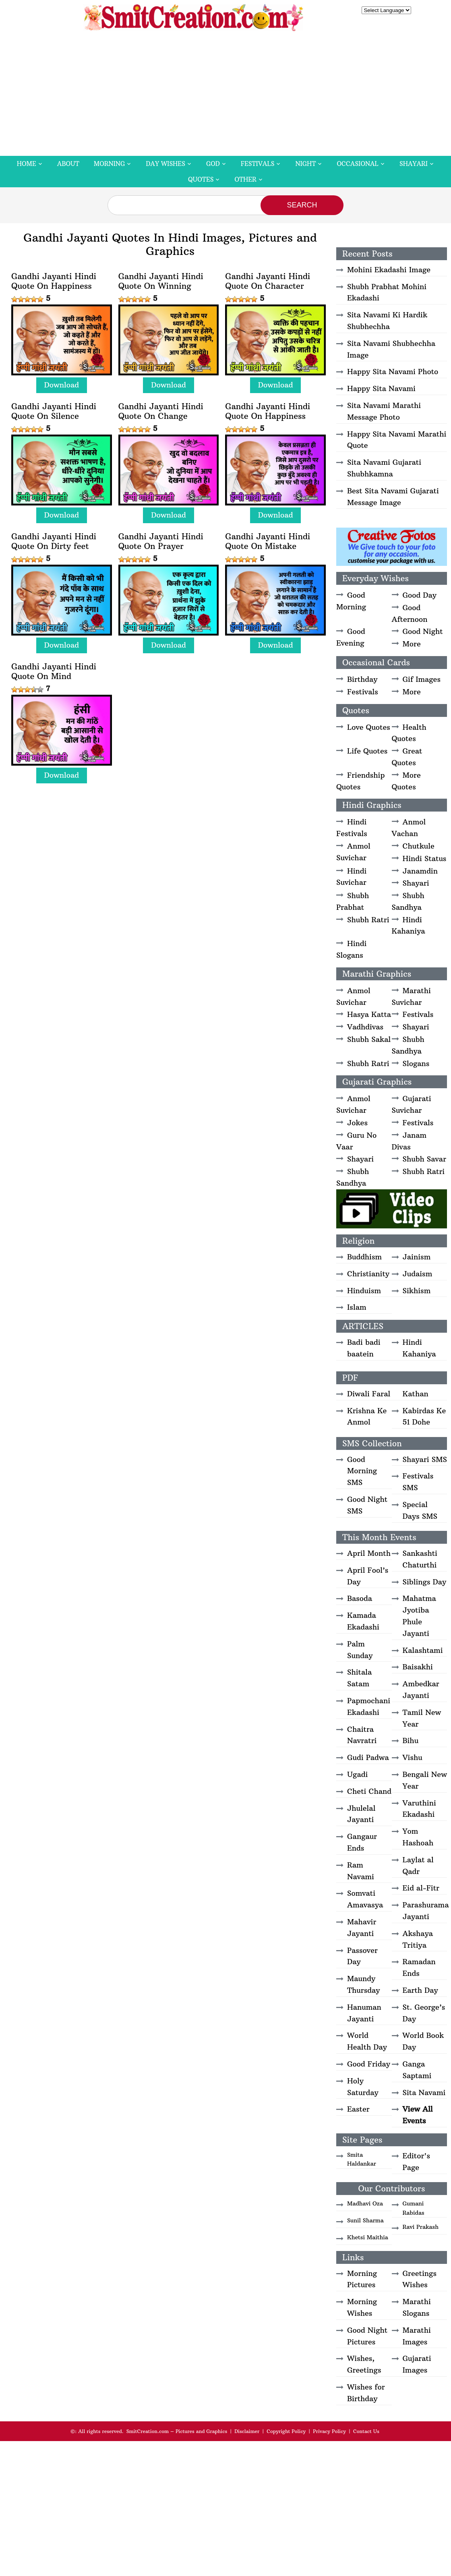 Image resolution: width=451 pixels, height=2576 pixels. Describe the element at coordinates (165, 164) in the screenshot. I see `Day Wishes` at that location.